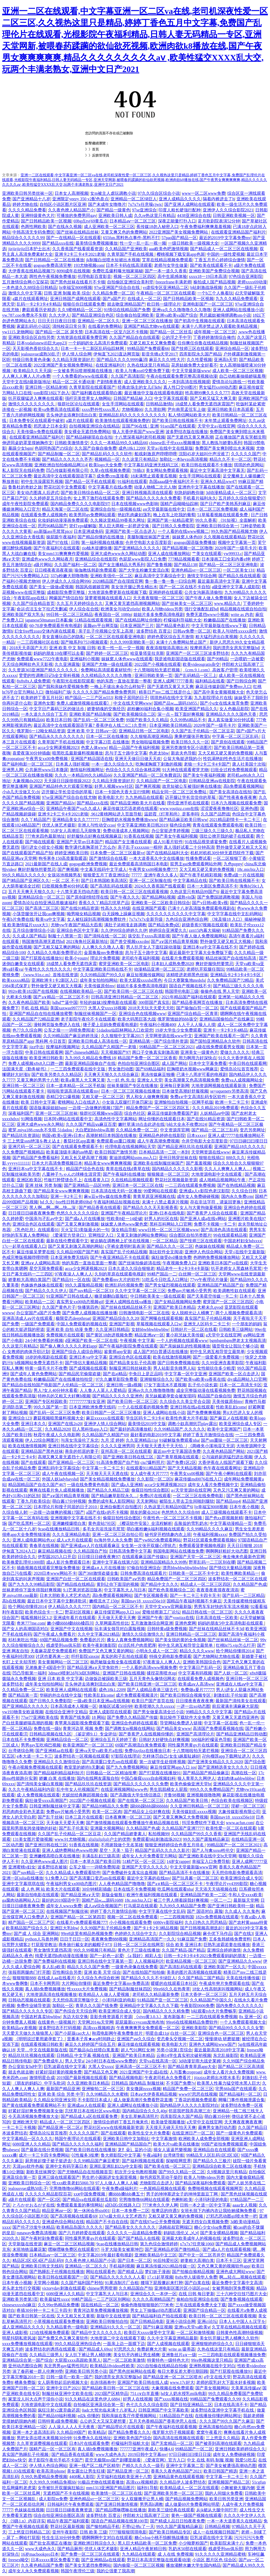 This screenshot has width=270, height=2576. I want to click on 四库影院永久国产精品, so click(200, 354).